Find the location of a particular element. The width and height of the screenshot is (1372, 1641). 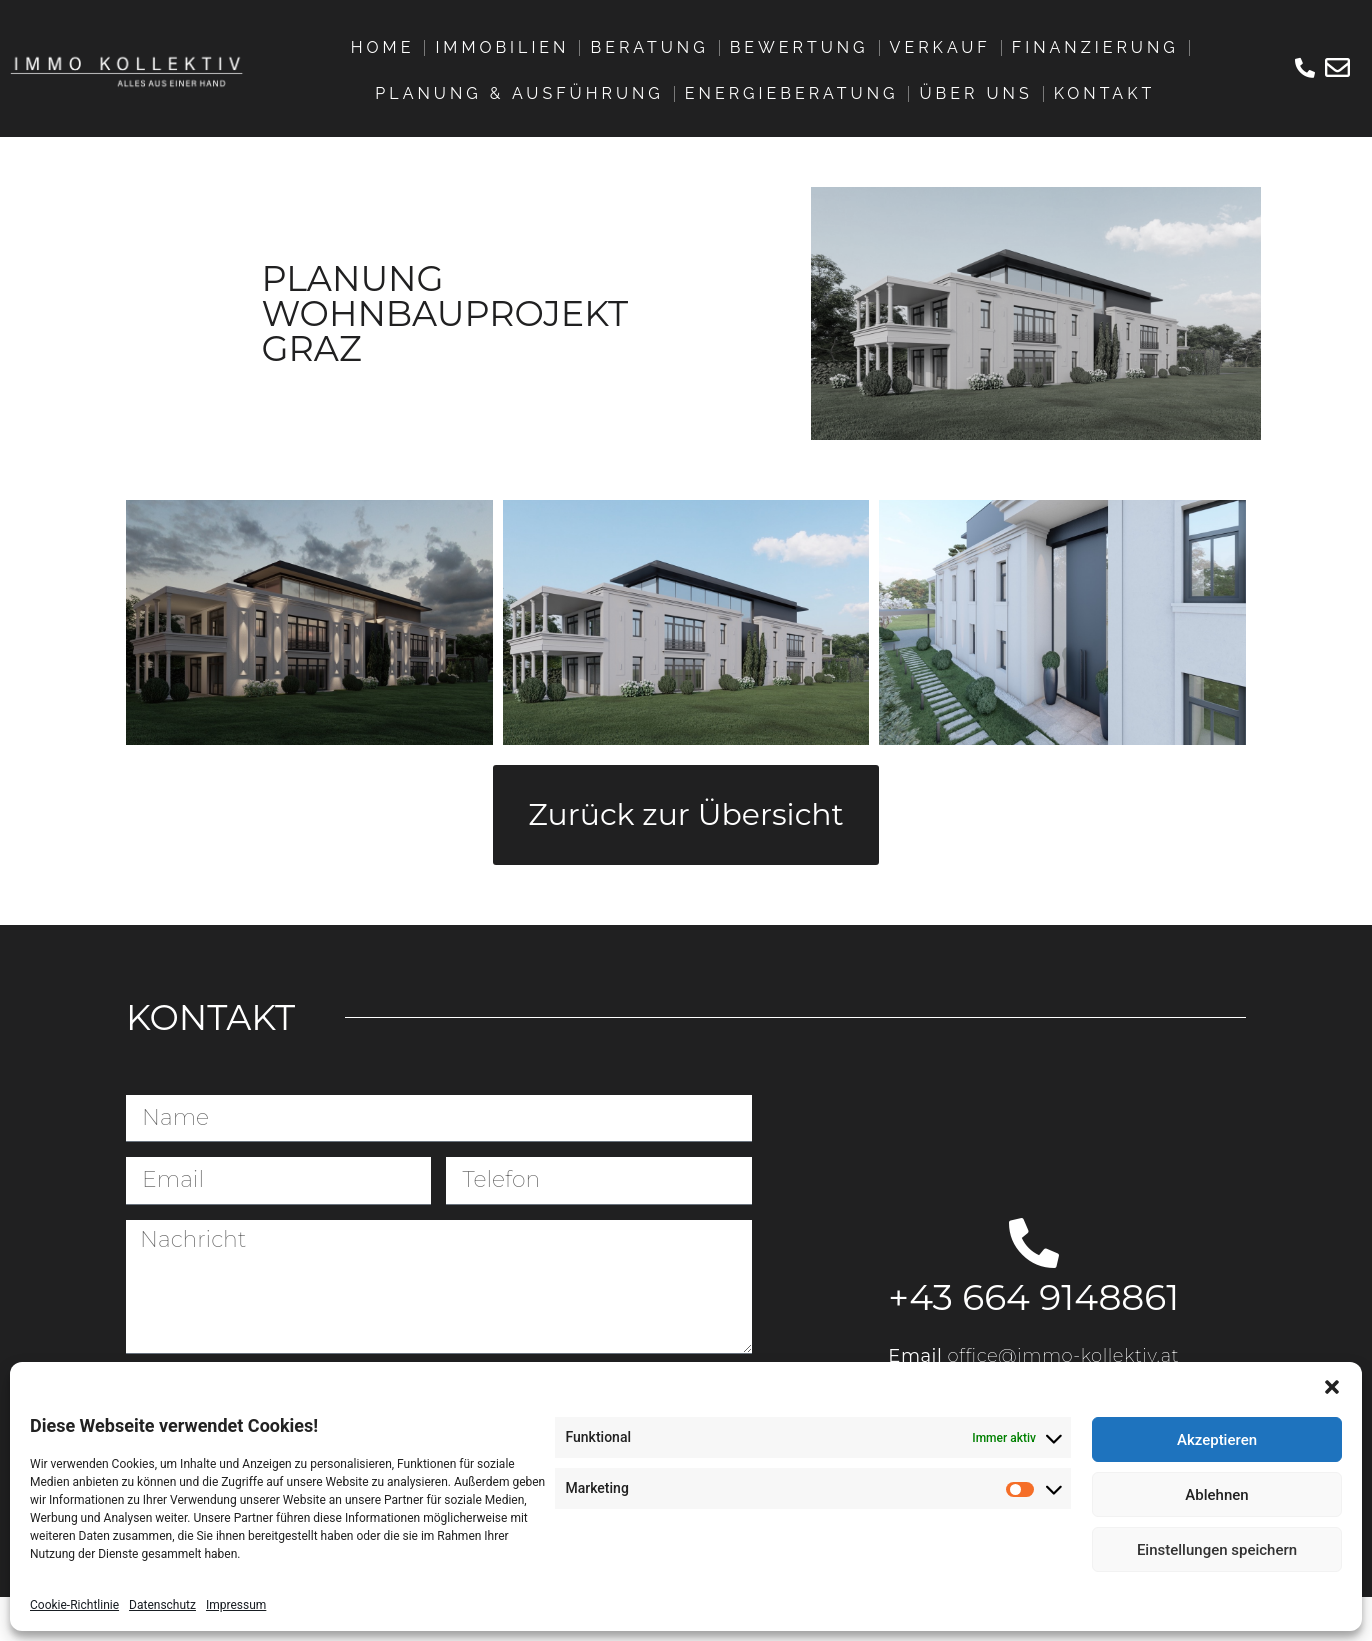

Impressum is located at coordinates (236, 1605).